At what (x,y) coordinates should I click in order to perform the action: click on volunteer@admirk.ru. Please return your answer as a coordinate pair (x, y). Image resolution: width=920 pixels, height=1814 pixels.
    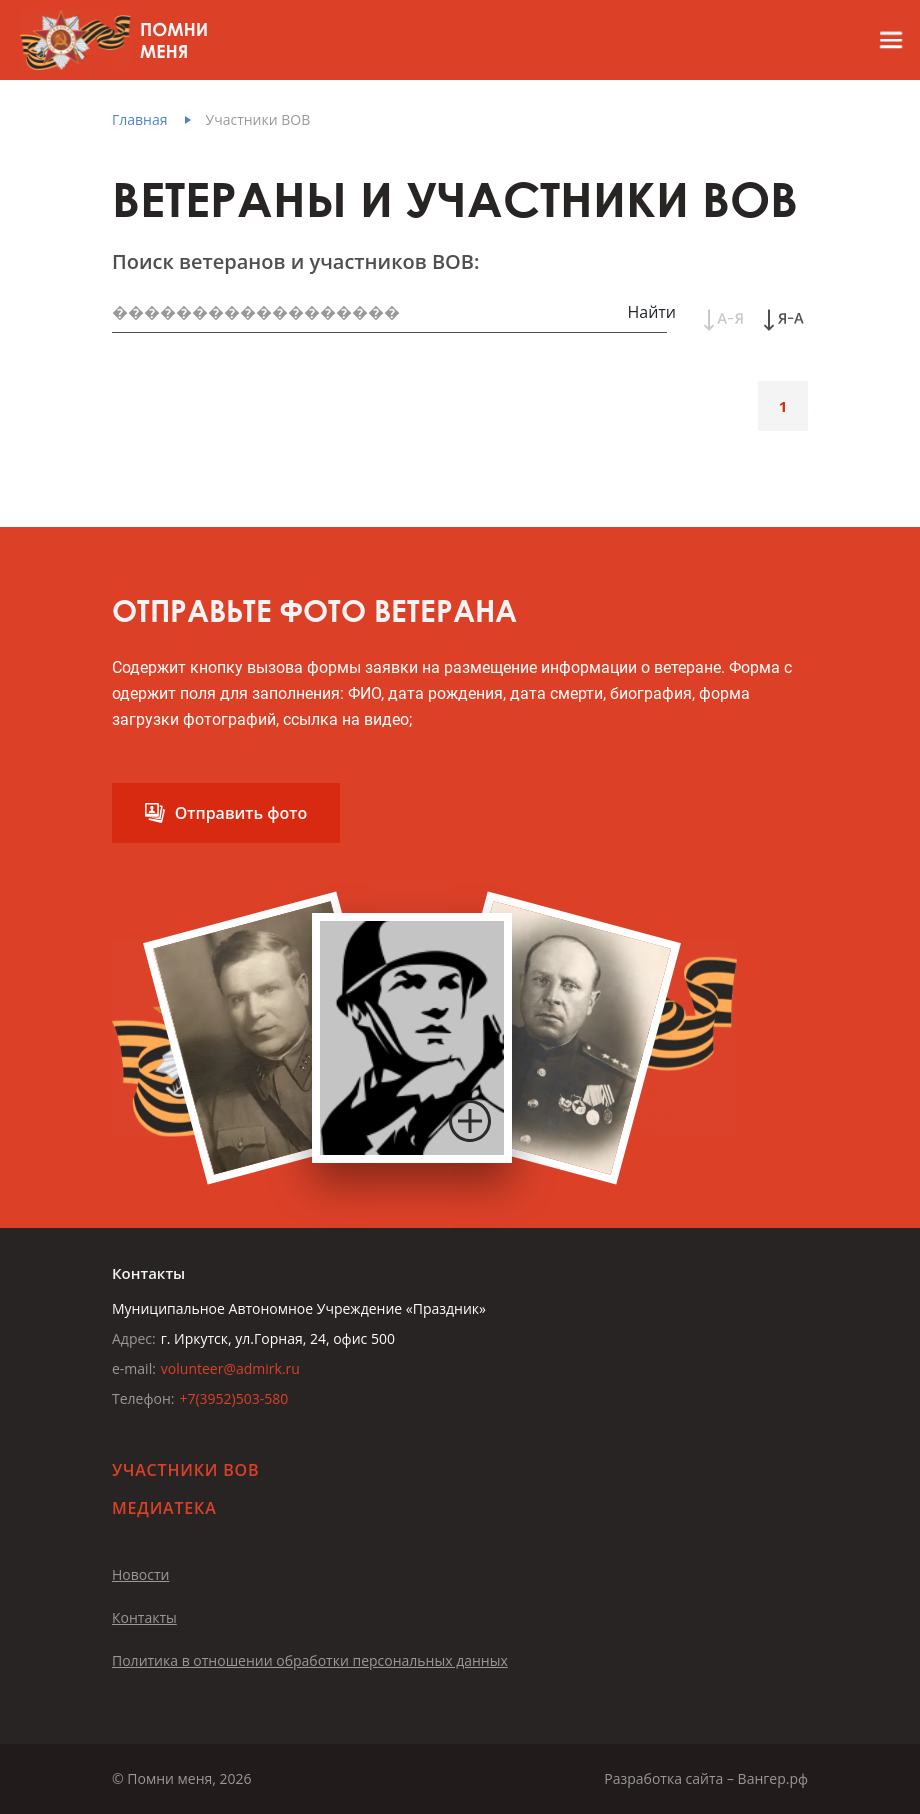
    Looking at the image, I should click on (230, 1368).